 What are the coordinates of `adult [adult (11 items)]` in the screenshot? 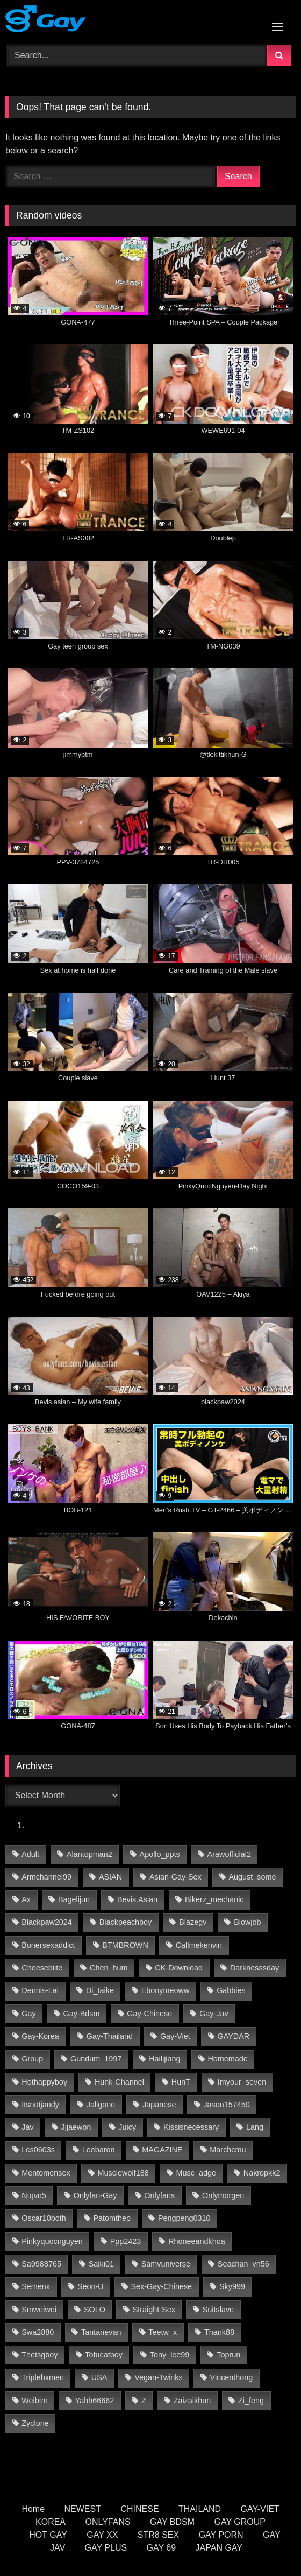 It's located at (30, 1854).